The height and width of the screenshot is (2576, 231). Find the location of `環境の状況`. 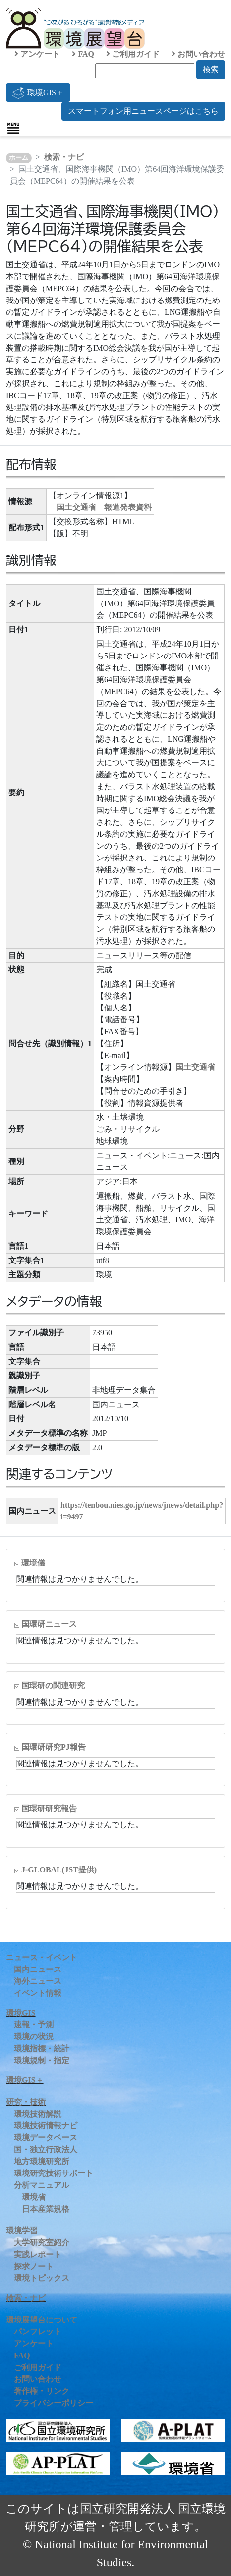

環境の状況 is located at coordinates (34, 2036).